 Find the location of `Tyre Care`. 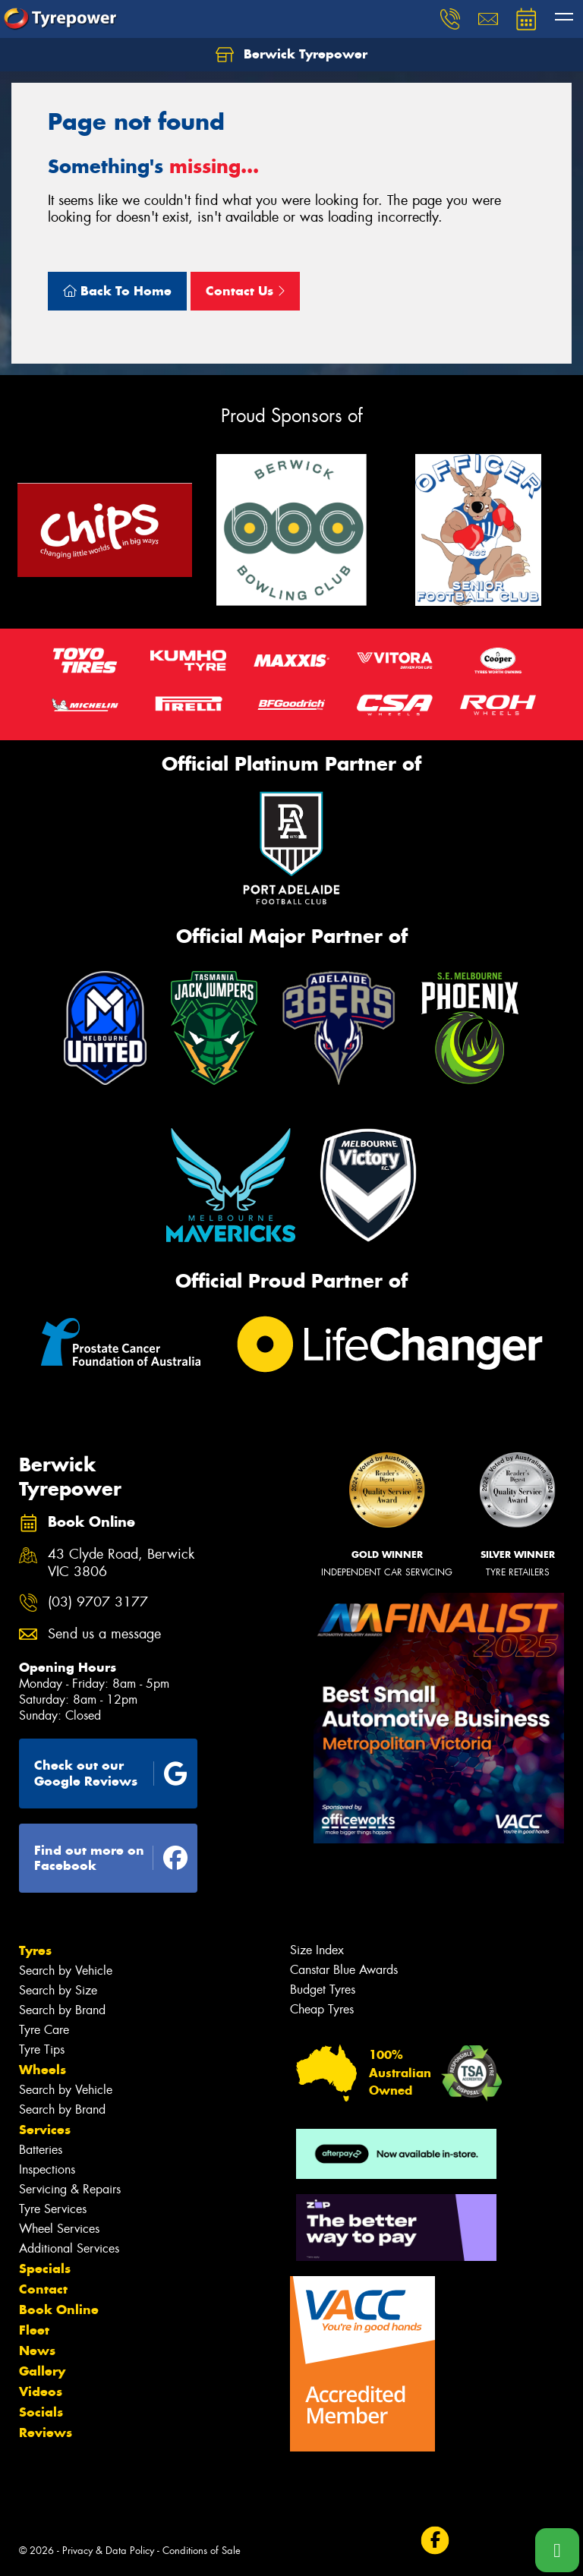

Tyre Care is located at coordinates (44, 2030).